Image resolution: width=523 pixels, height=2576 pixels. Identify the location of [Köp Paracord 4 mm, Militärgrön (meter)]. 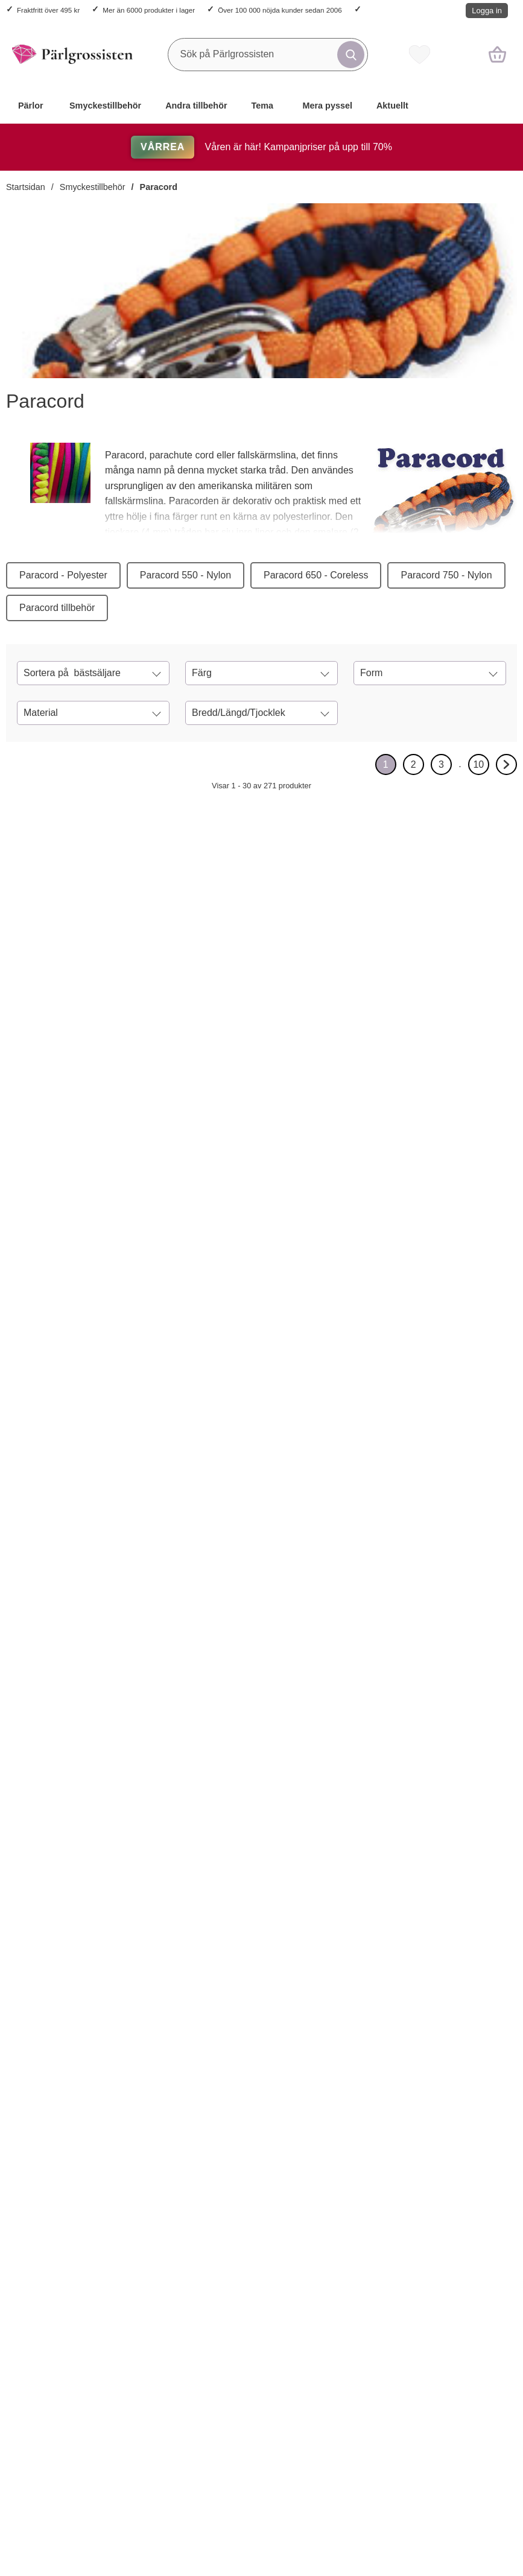
(347, 1887).